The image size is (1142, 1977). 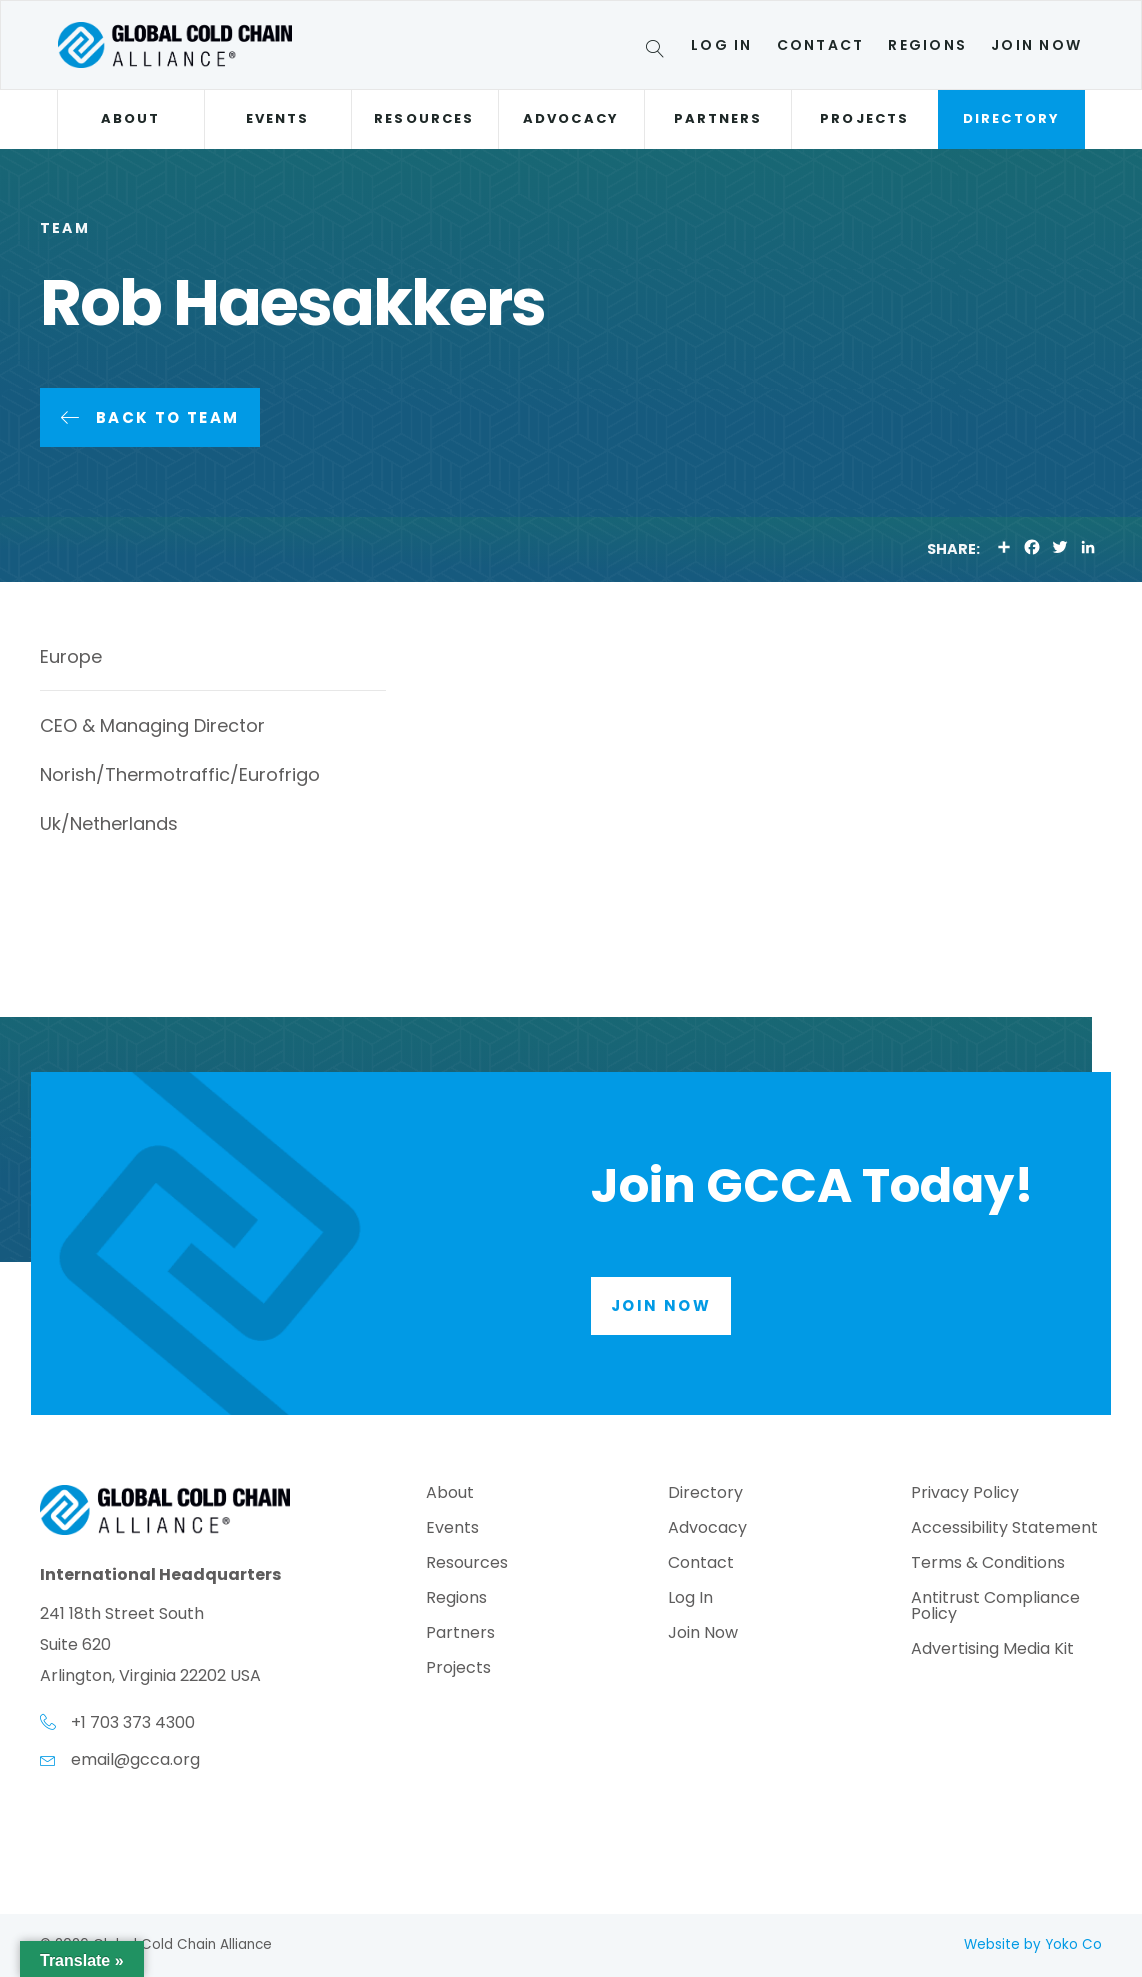 What do you see at coordinates (658, 52) in the screenshot?
I see `[Search]` at bounding box center [658, 52].